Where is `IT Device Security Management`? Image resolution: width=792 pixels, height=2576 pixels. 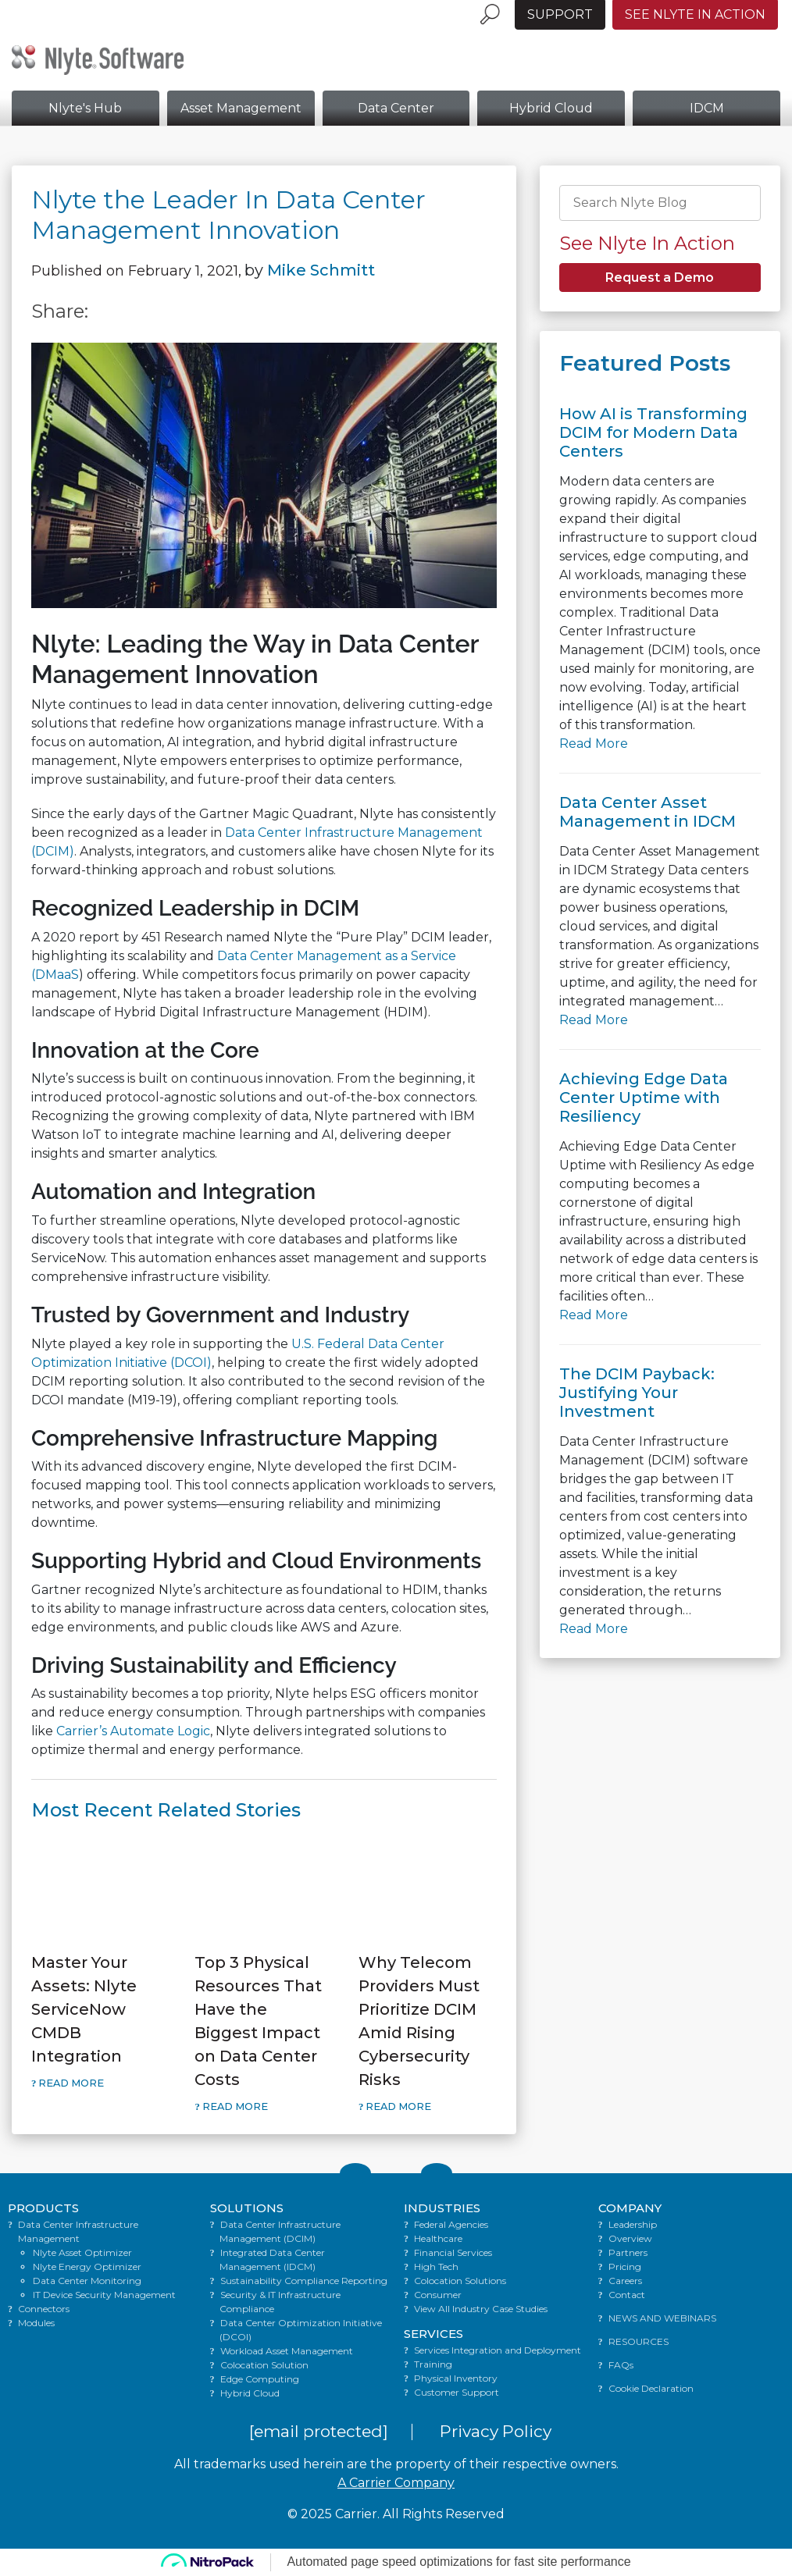 IT Device Security Management is located at coordinates (104, 2294).